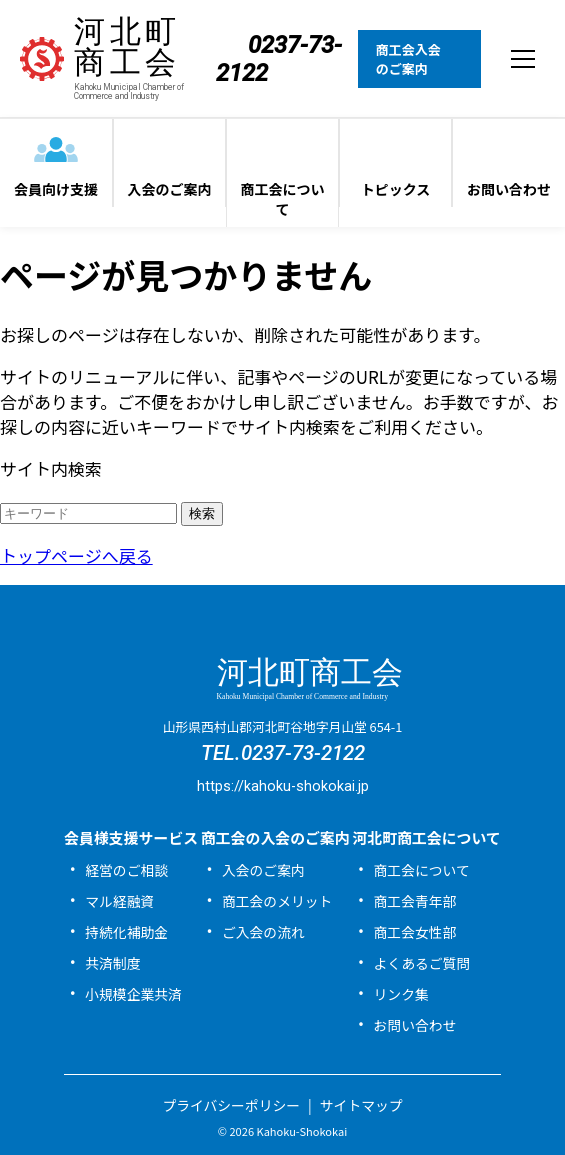 The width and height of the screenshot is (565, 1155). Describe the element at coordinates (231, 1105) in the screenshot. I see `プライバシーポリシー` at that location.